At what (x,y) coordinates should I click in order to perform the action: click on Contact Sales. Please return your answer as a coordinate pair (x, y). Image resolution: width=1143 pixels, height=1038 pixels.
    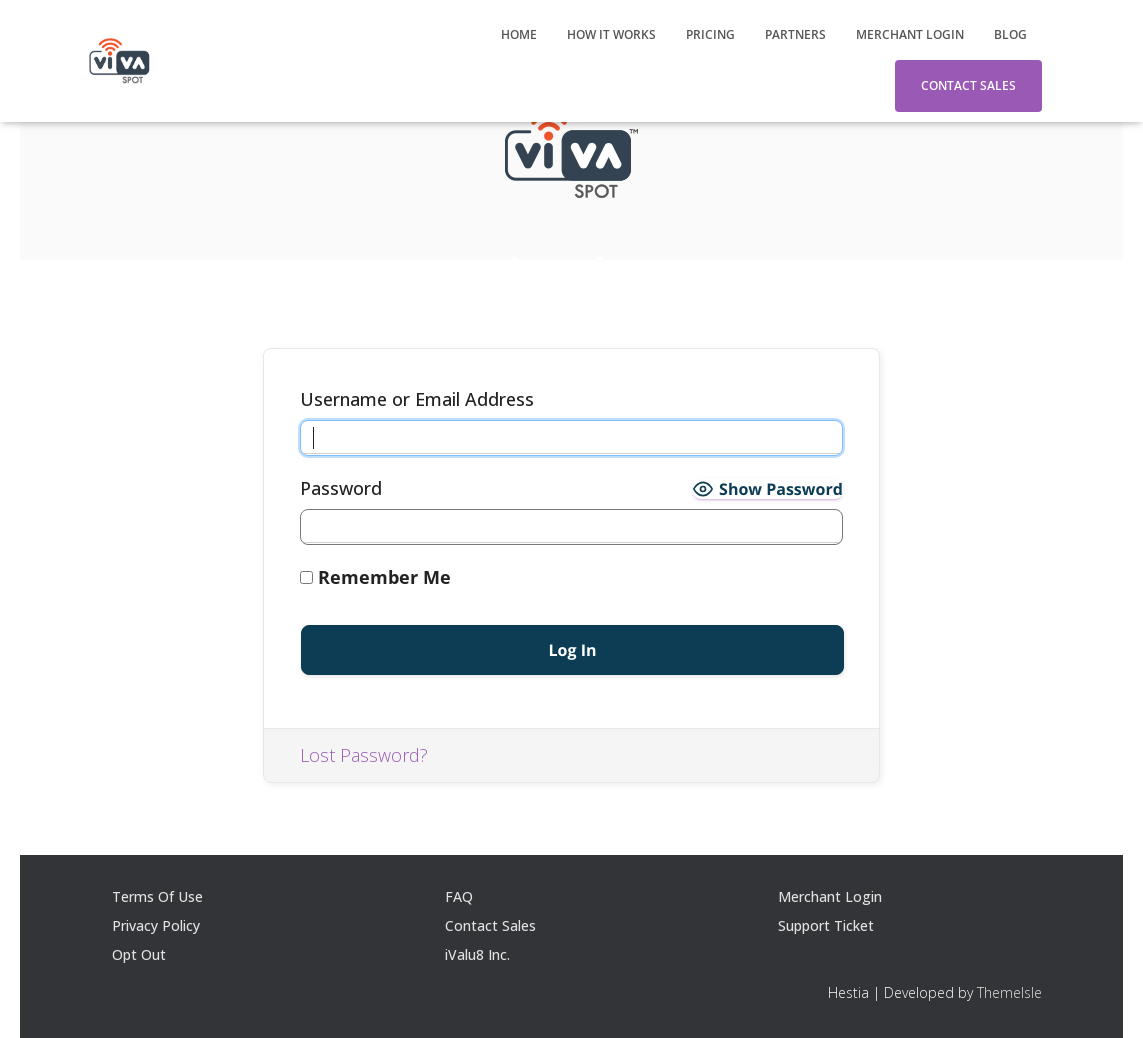
    Looking at the image, I should click on (968, 85).